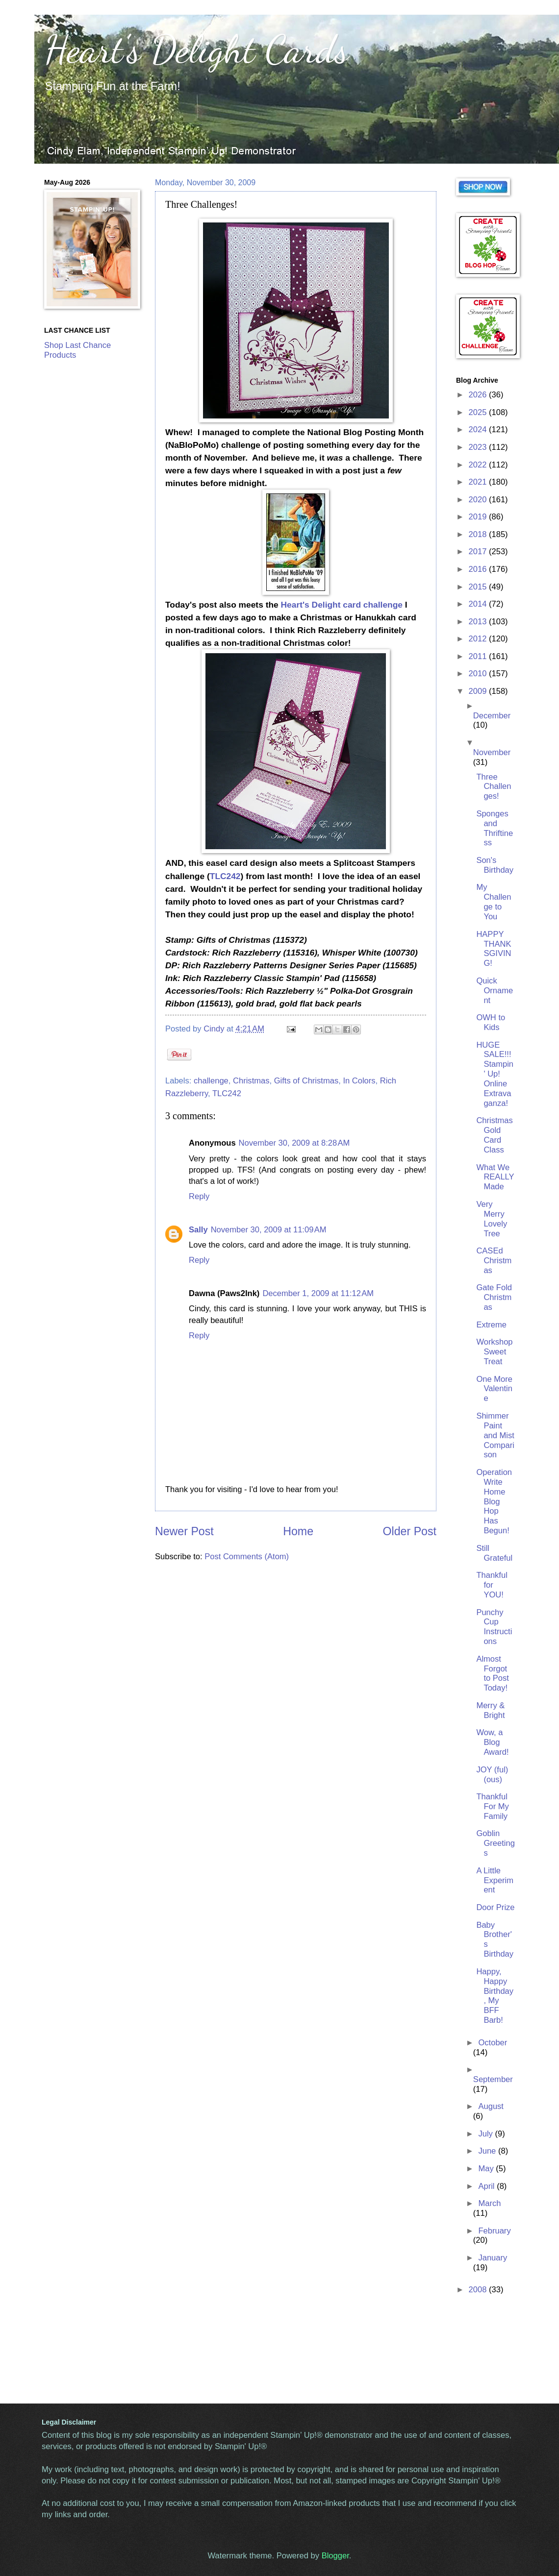 Image resolution: width=559 pixels, height=2576 pixels. Describe the element at coordinates (492, 1774) in the screenshot. I see `JOY (ful) (ous)` at that location.